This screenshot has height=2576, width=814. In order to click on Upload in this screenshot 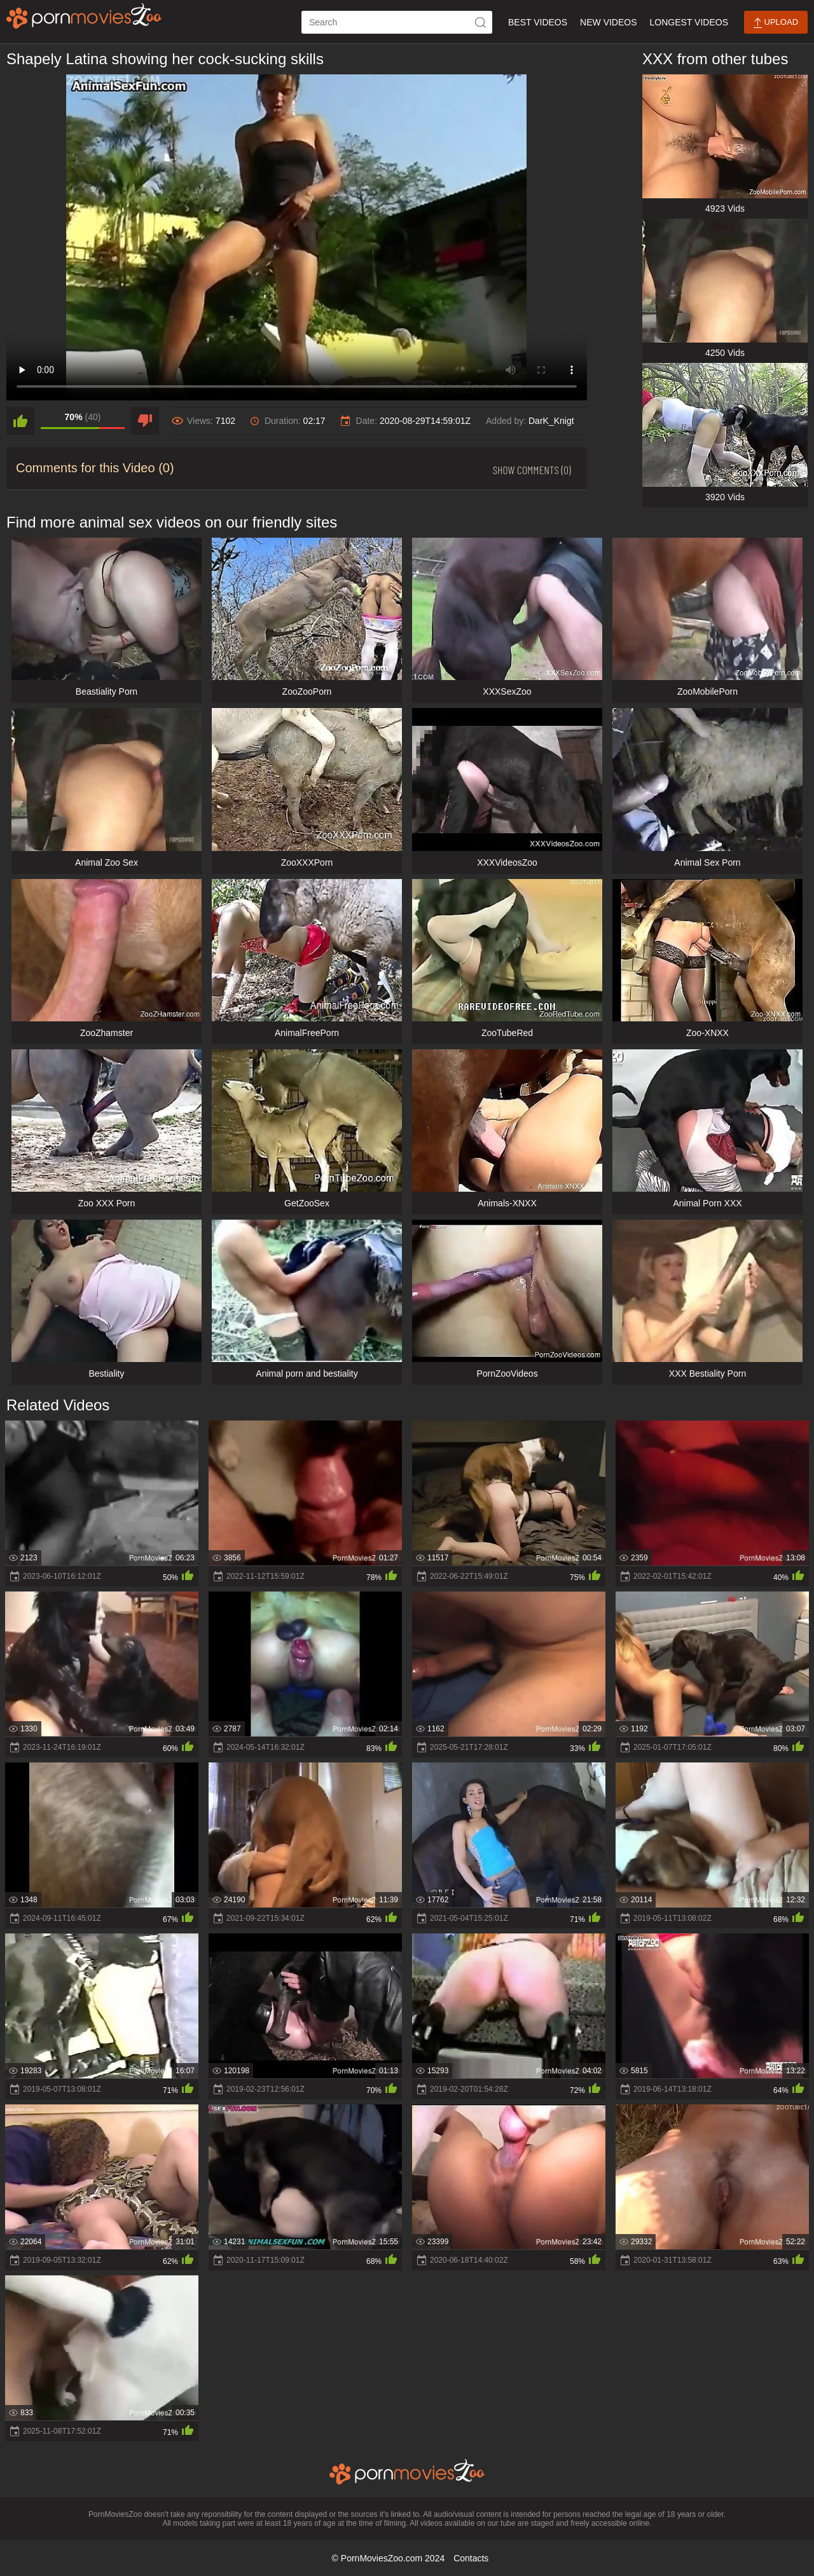, I will do `click(776, 22)`.